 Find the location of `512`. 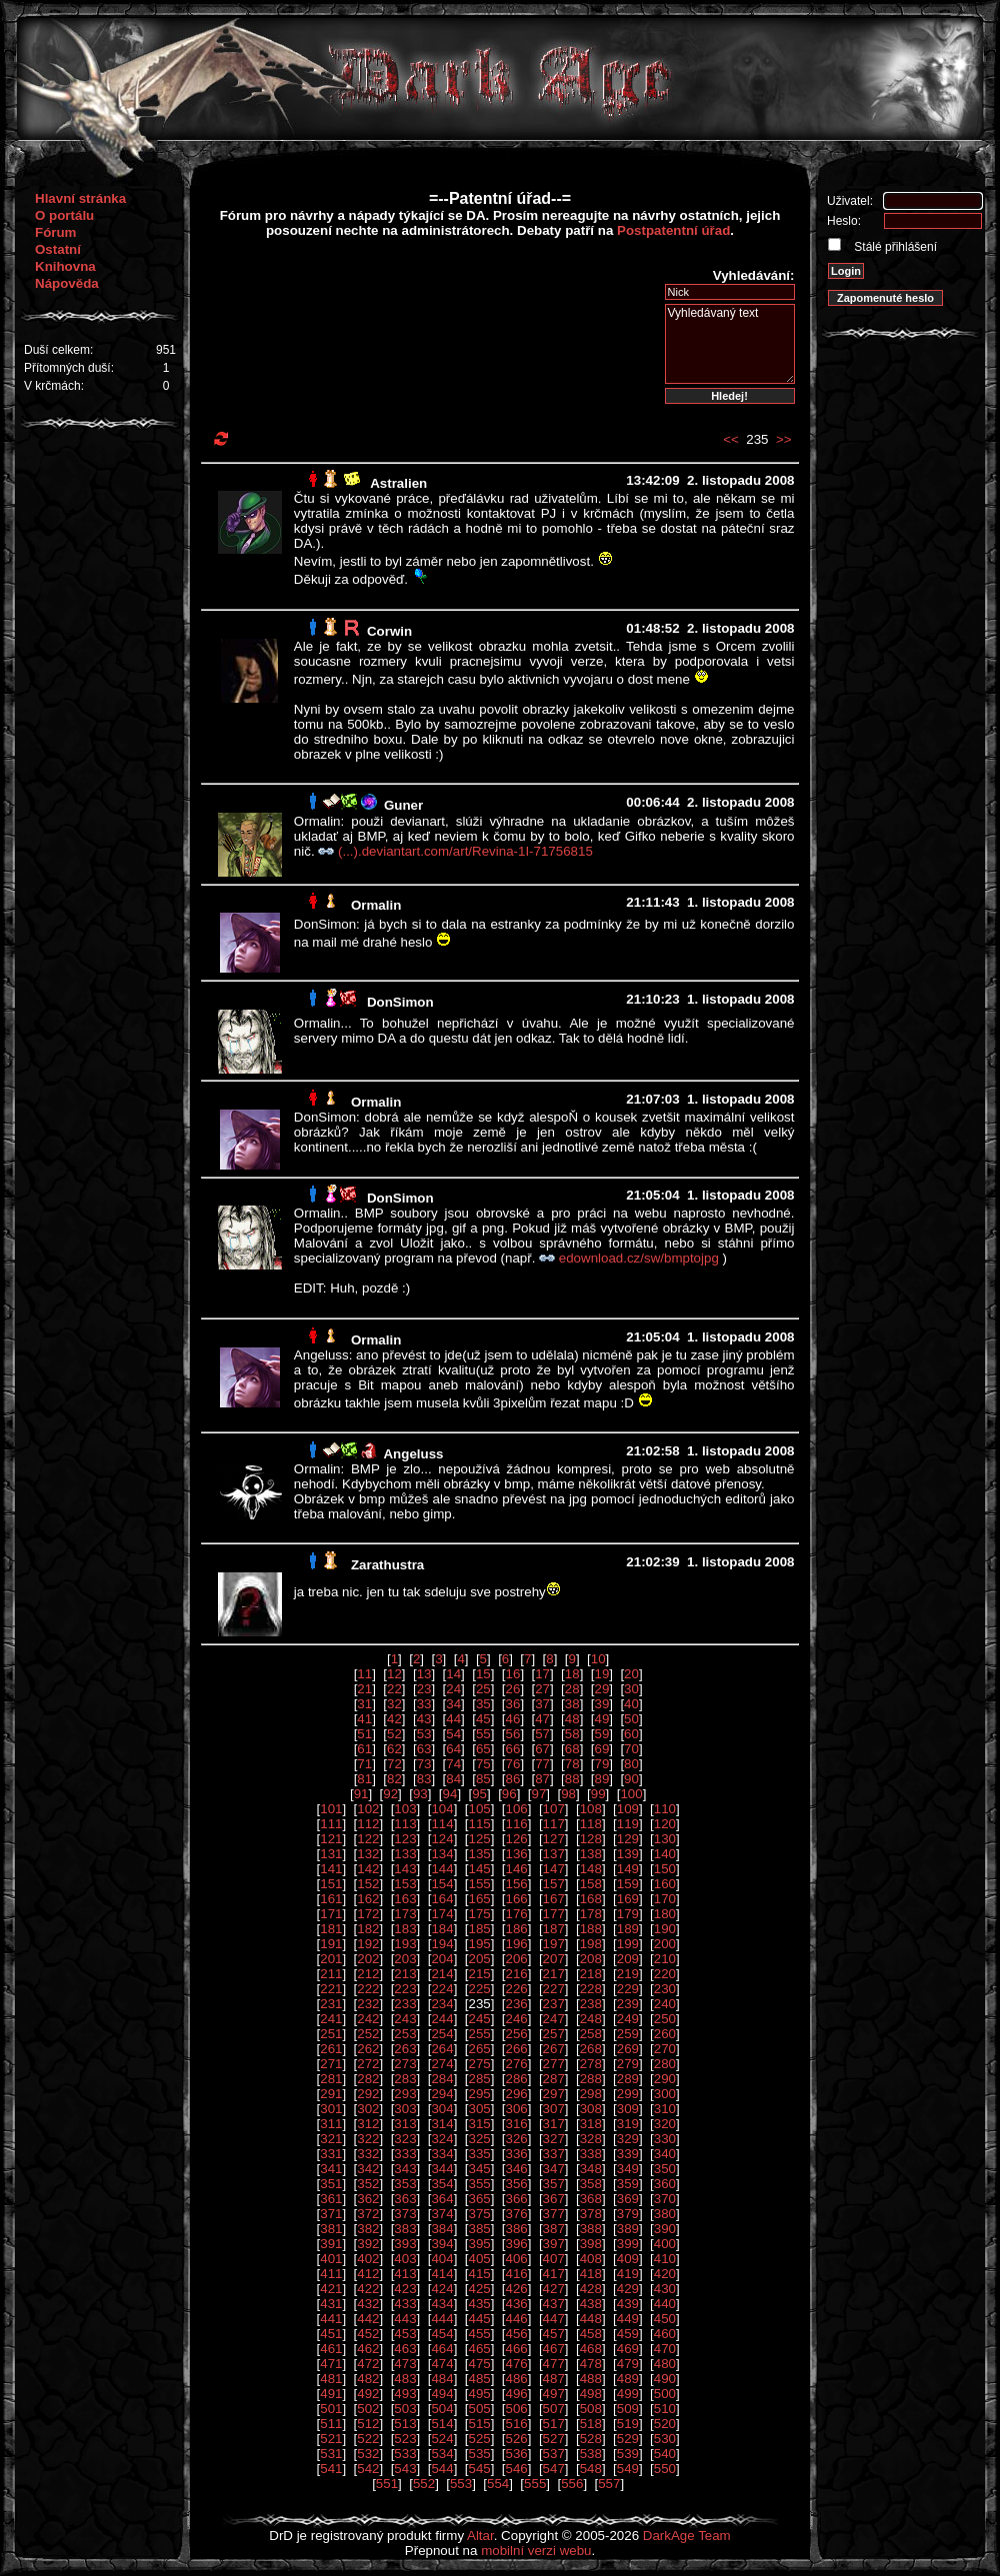

512 is located at coordinates (368, 2423).